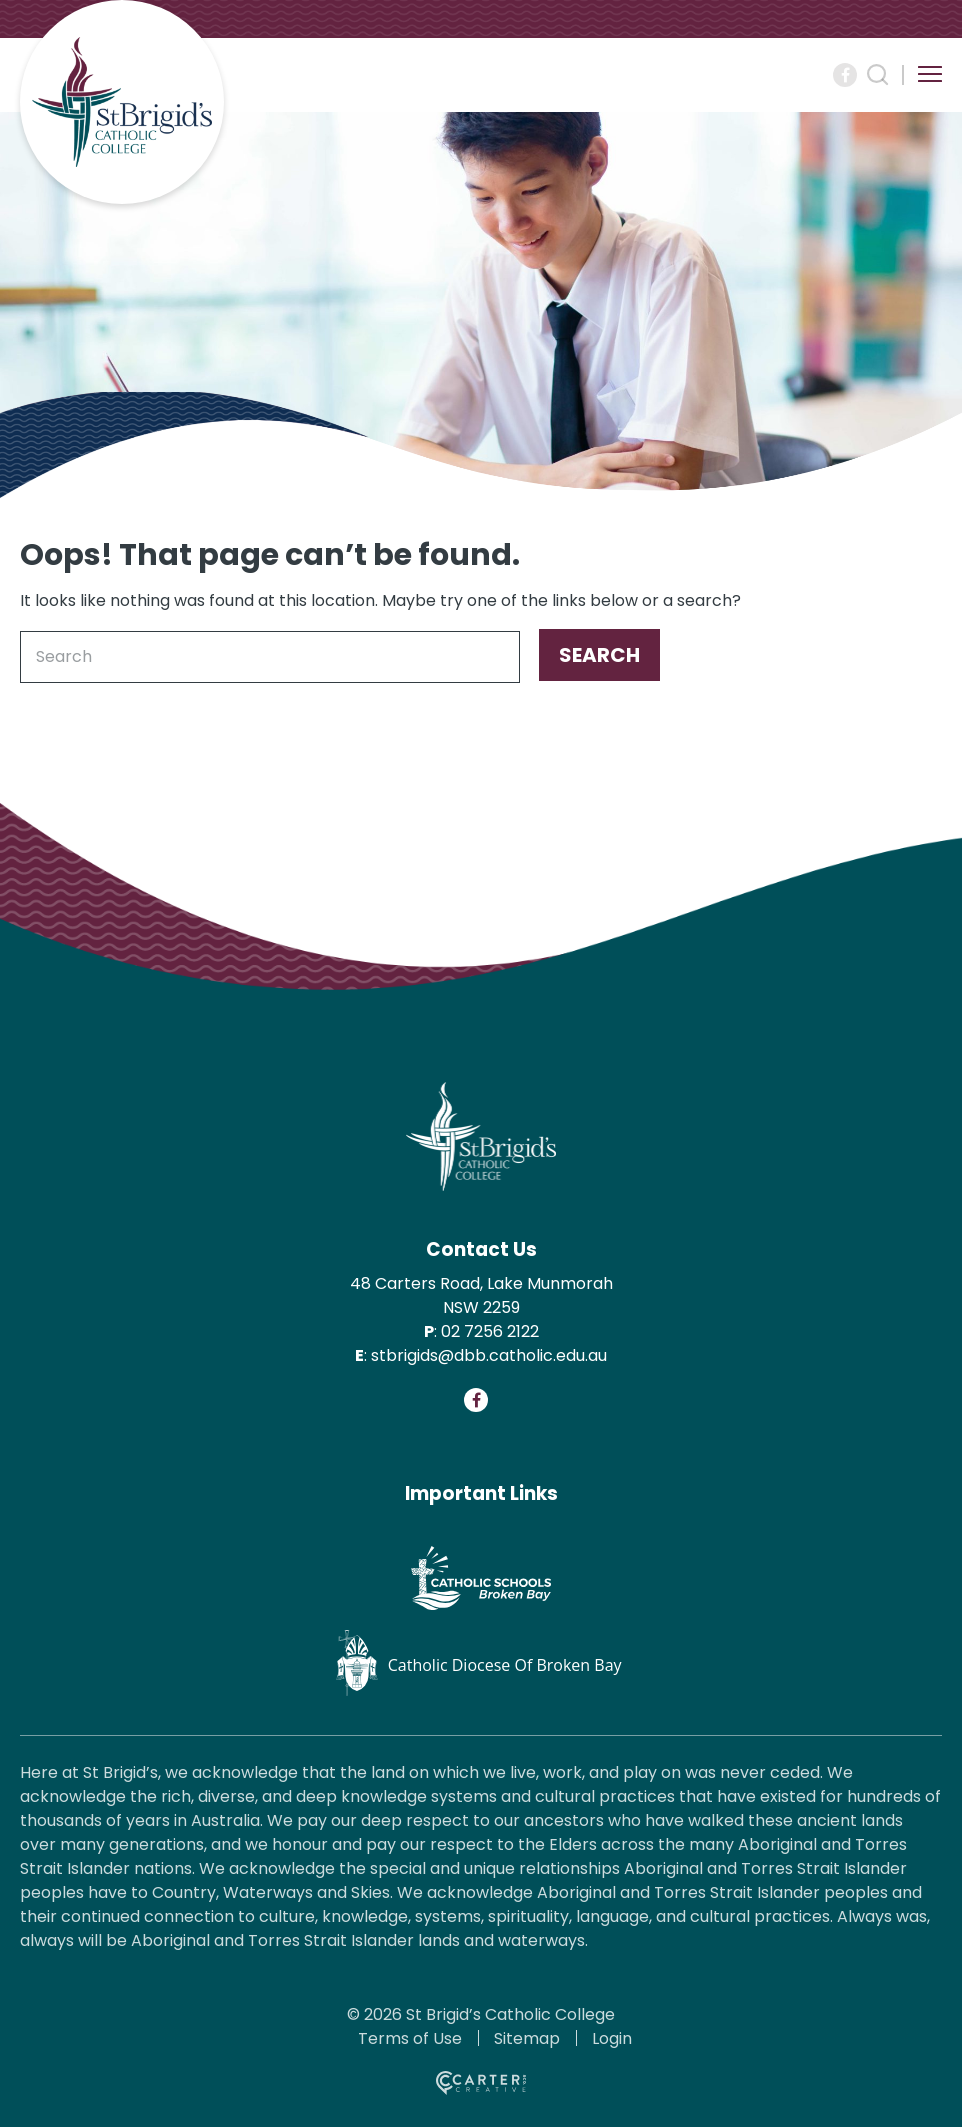  What do you see at coordinates (527, 2038) in the screenshot?
I see `Sitemap` at bounding box center [527, 2038].